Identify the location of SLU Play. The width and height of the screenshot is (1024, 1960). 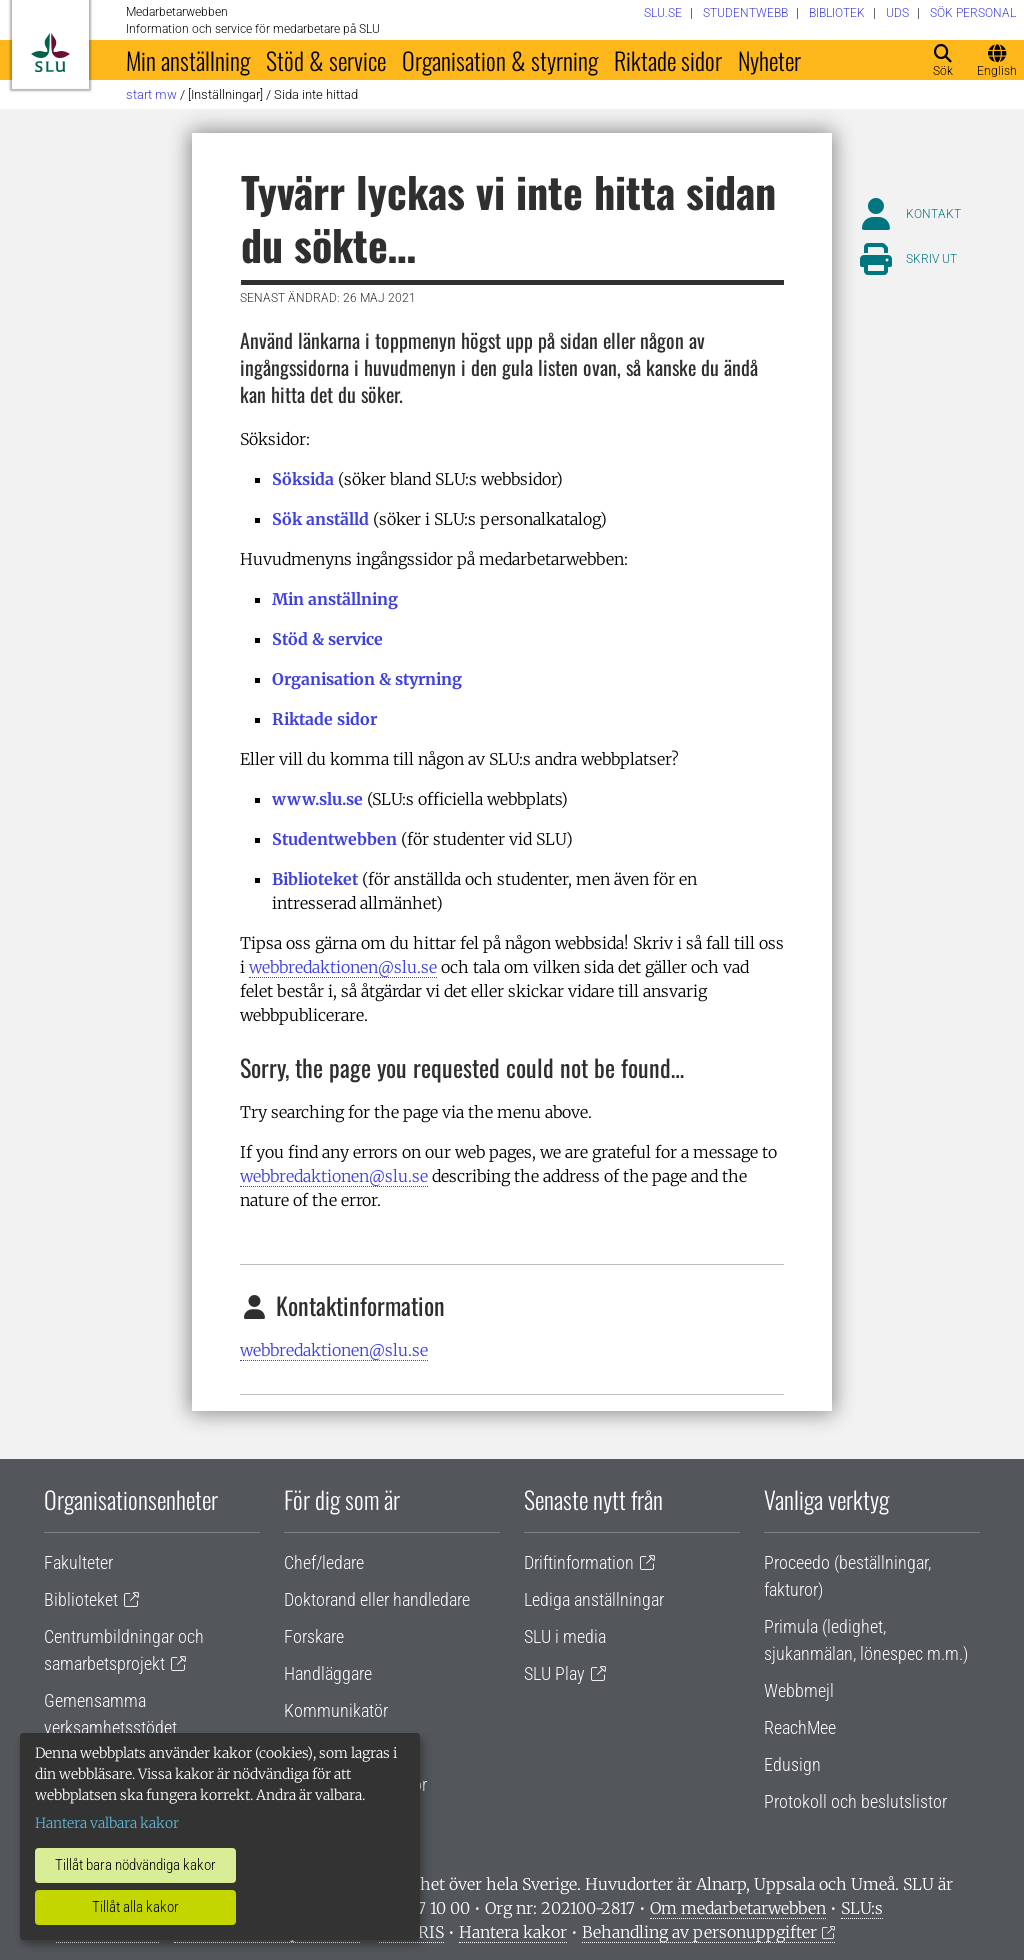
(554, 1673).